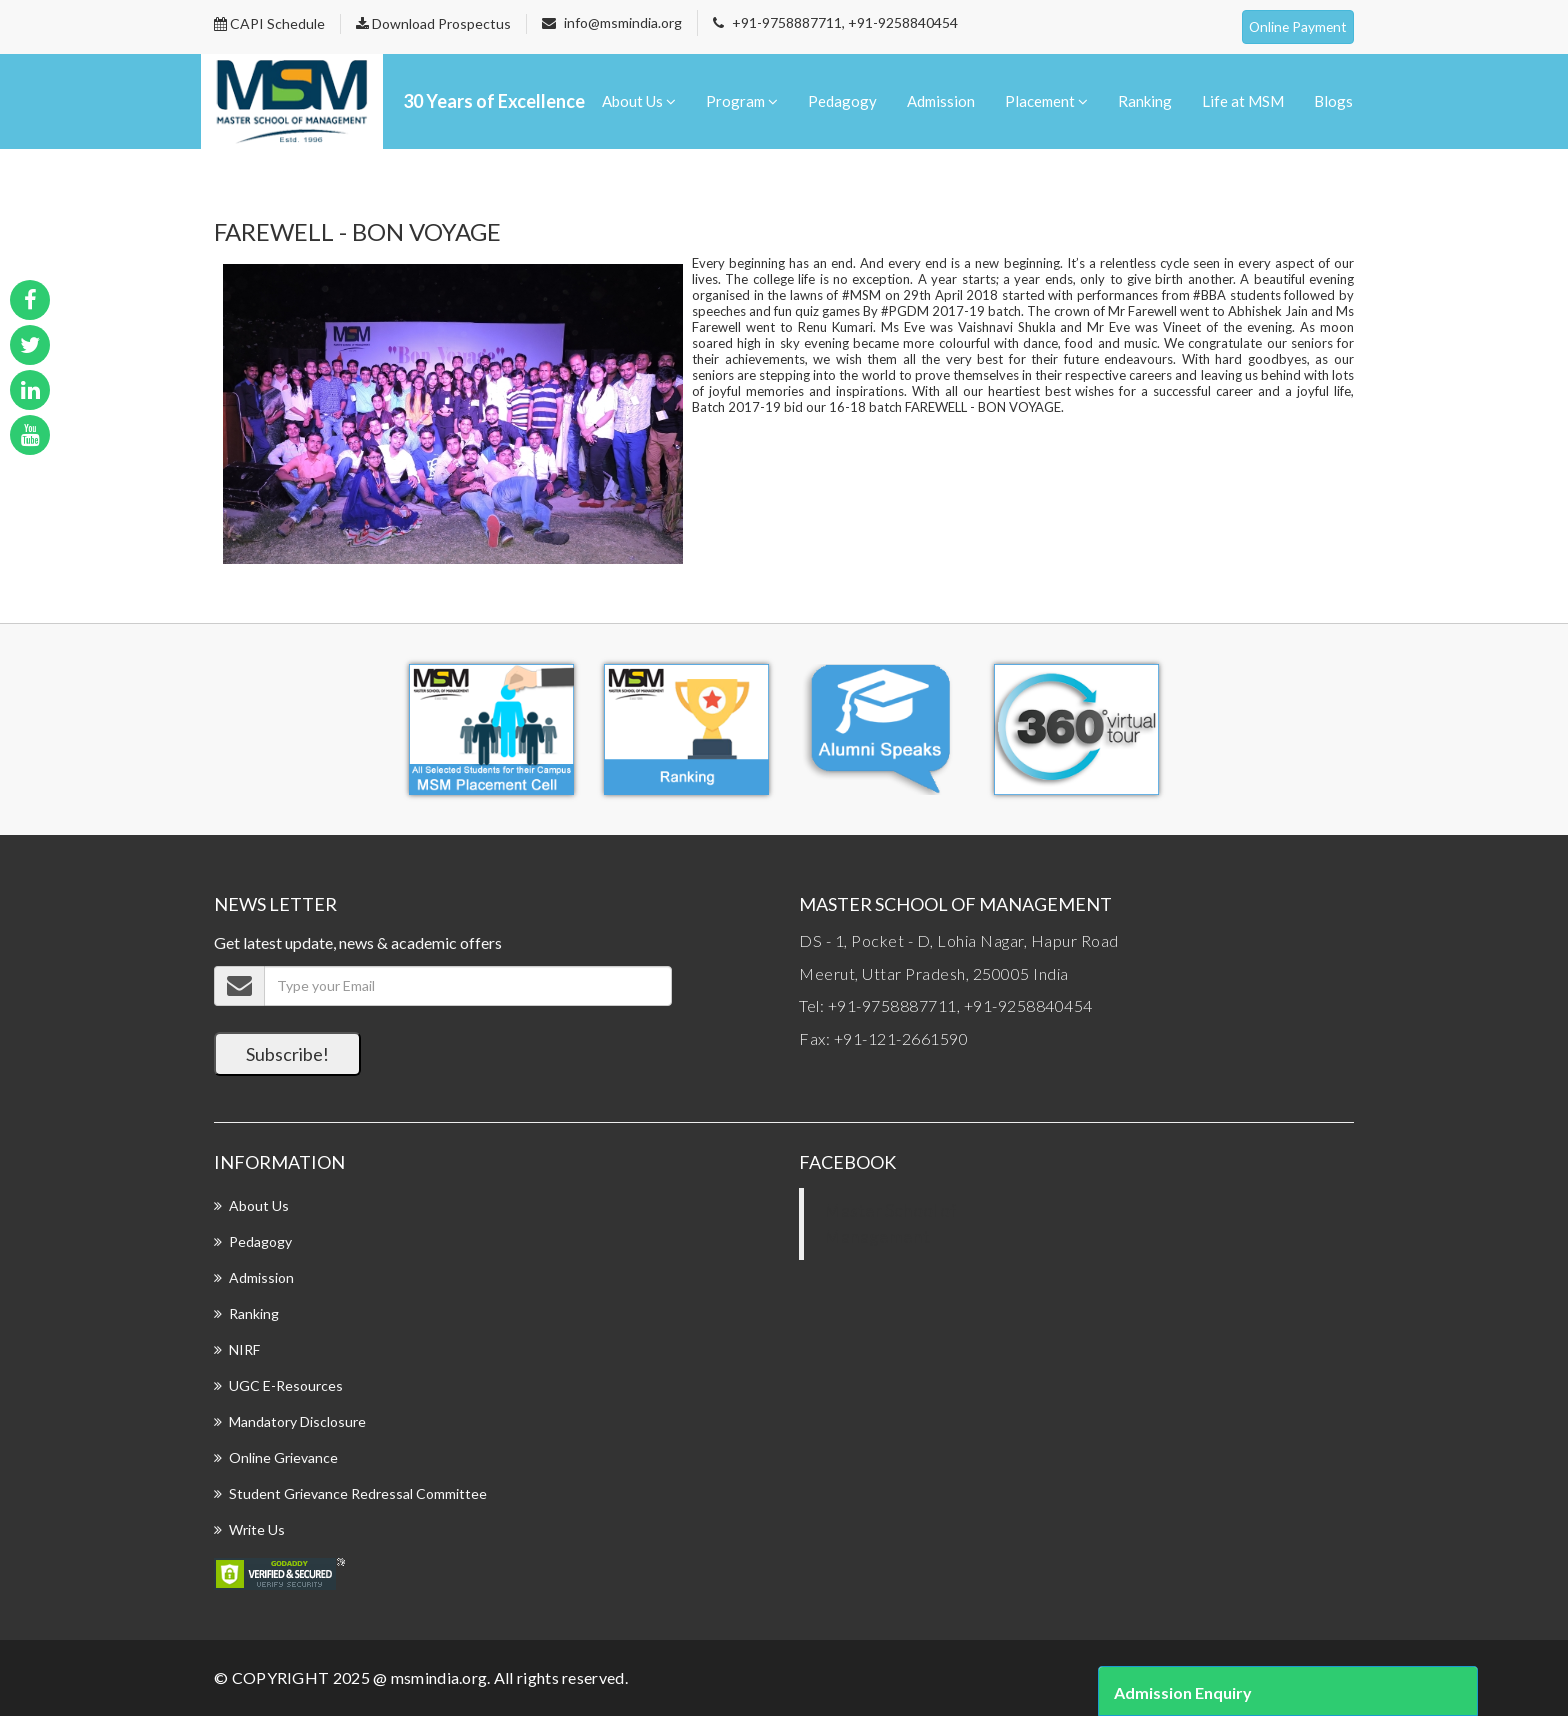 Image resolution: width=1568 pixels, height=1716 pixels. Describe the element at coordinates (287, 1054) in the screenshot. I see `Subscribe!` at that location.